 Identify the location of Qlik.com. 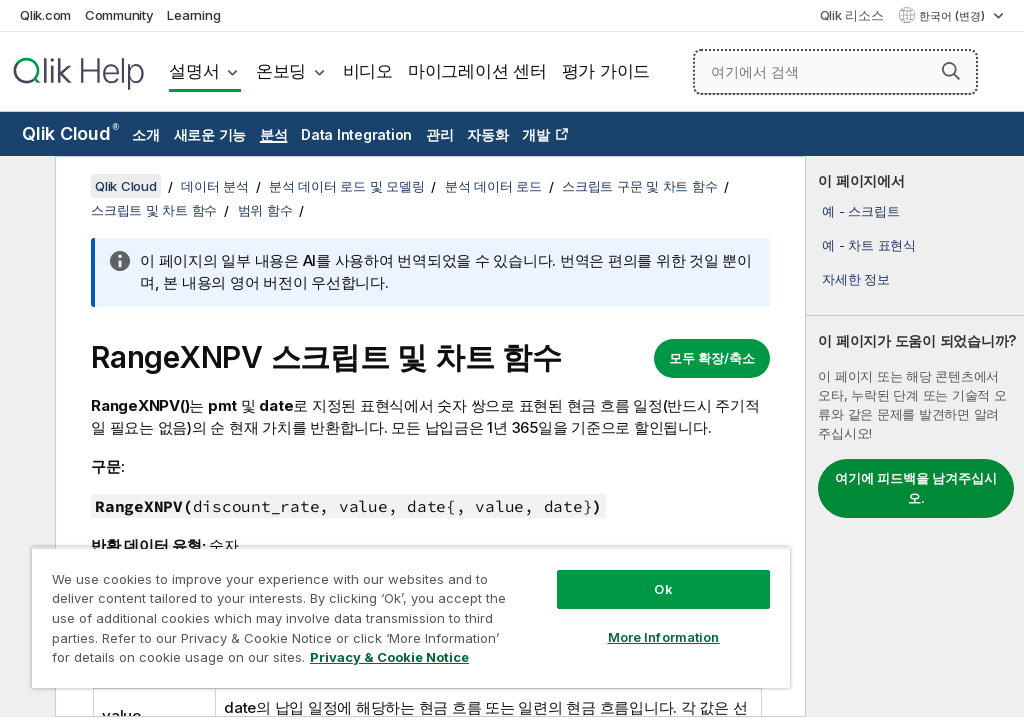
(45, 15).